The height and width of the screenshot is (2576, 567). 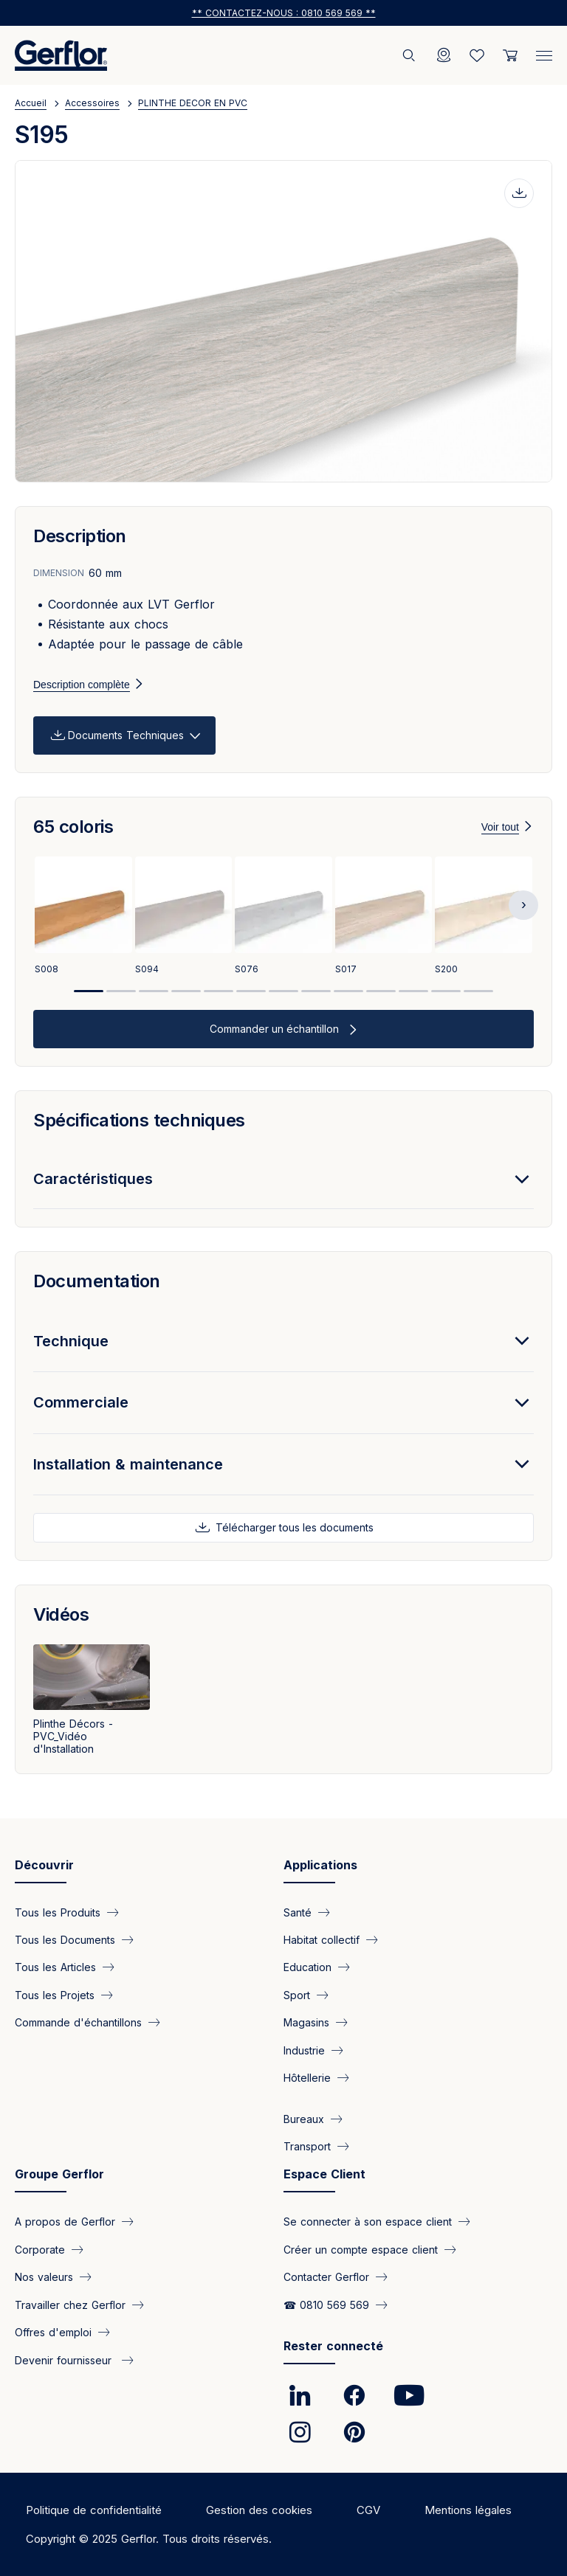 I want to click on Vidéos, so click(x=61, y=1614).